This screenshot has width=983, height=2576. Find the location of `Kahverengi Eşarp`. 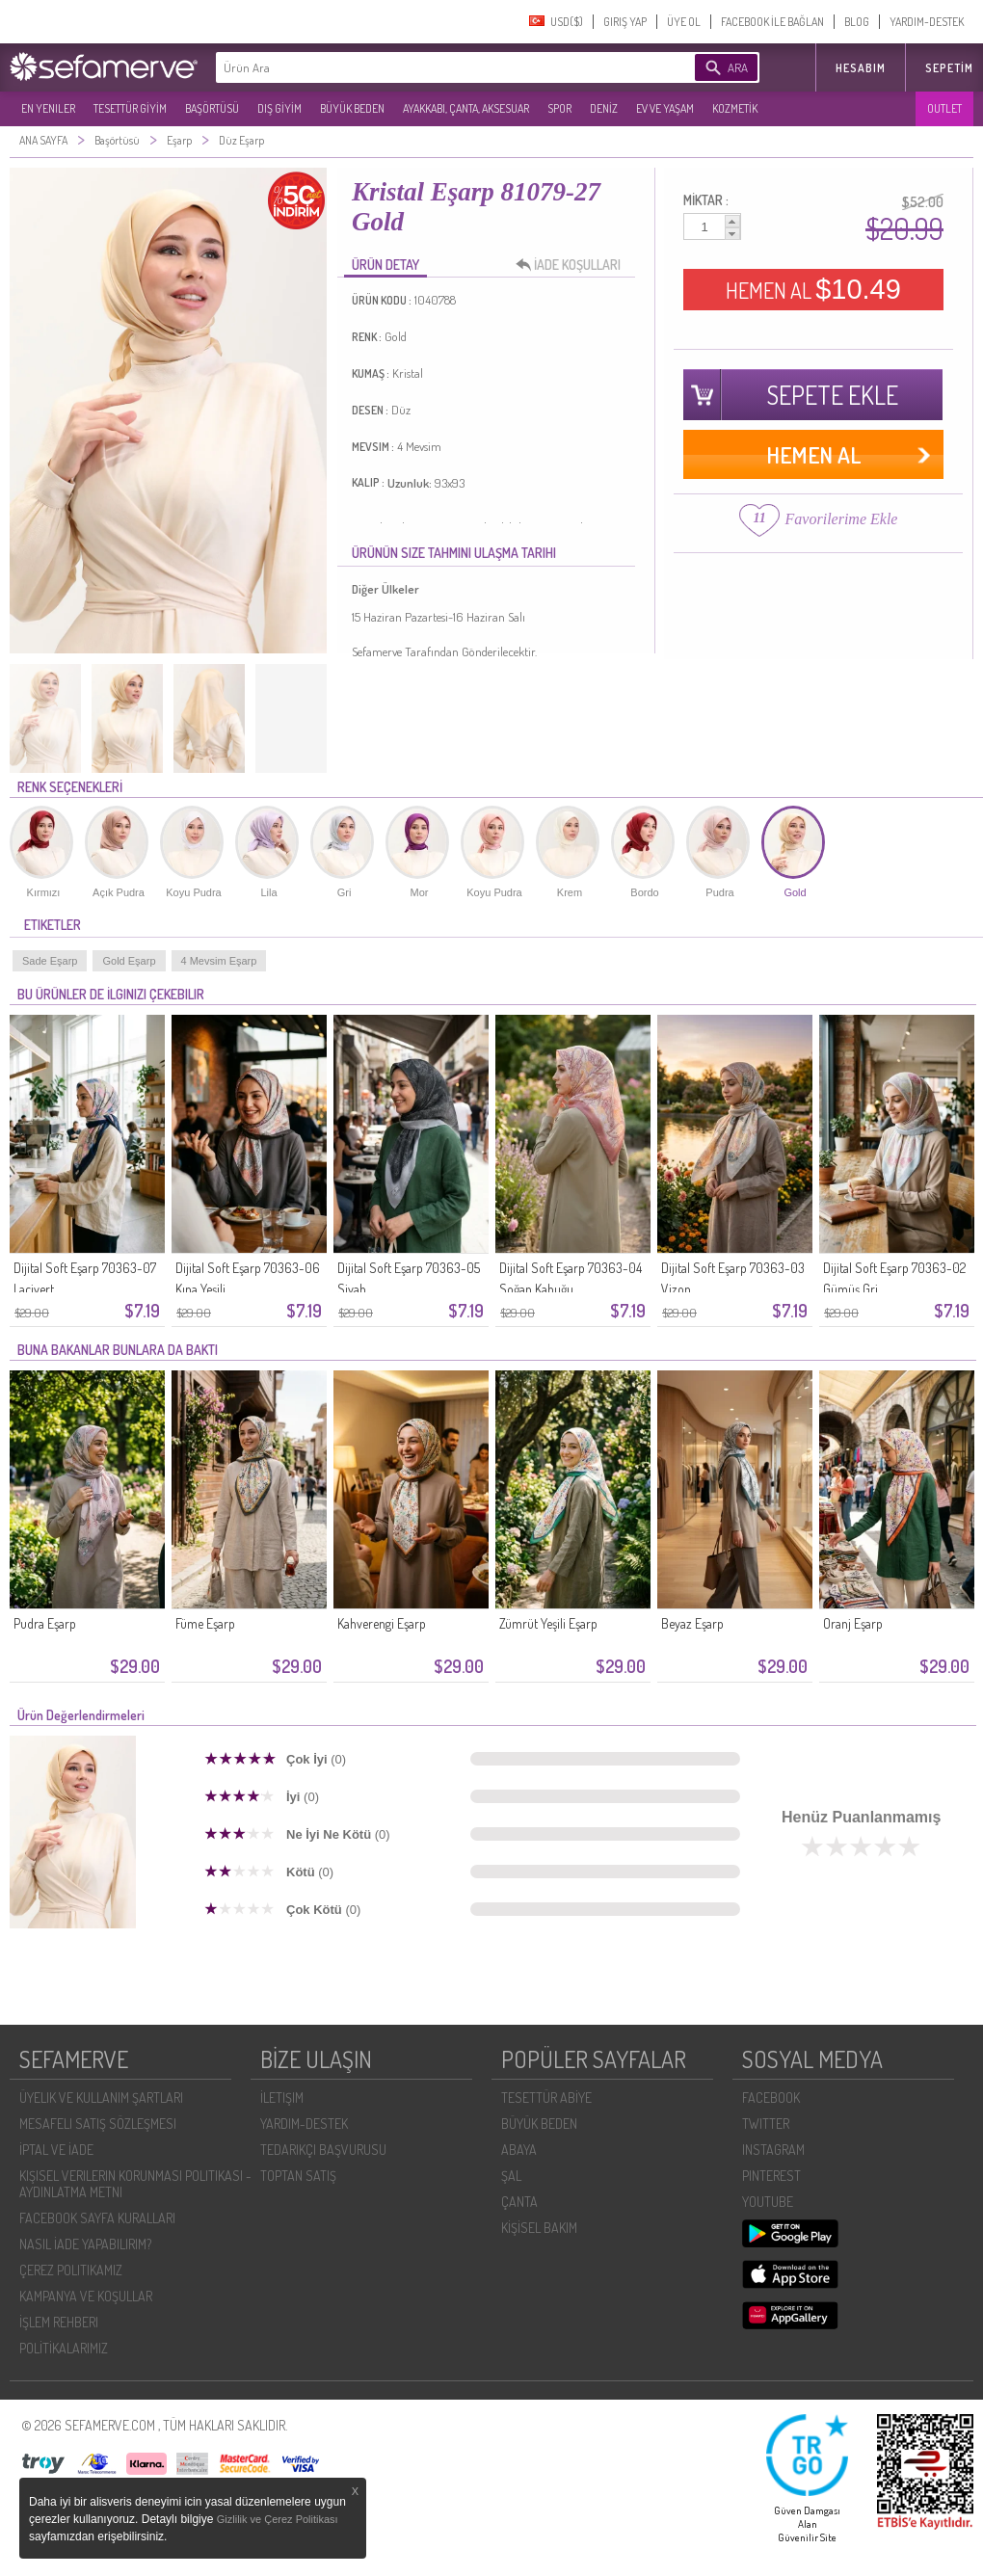

Kahverengi Eşarp is located at coordinates (381, 1623).